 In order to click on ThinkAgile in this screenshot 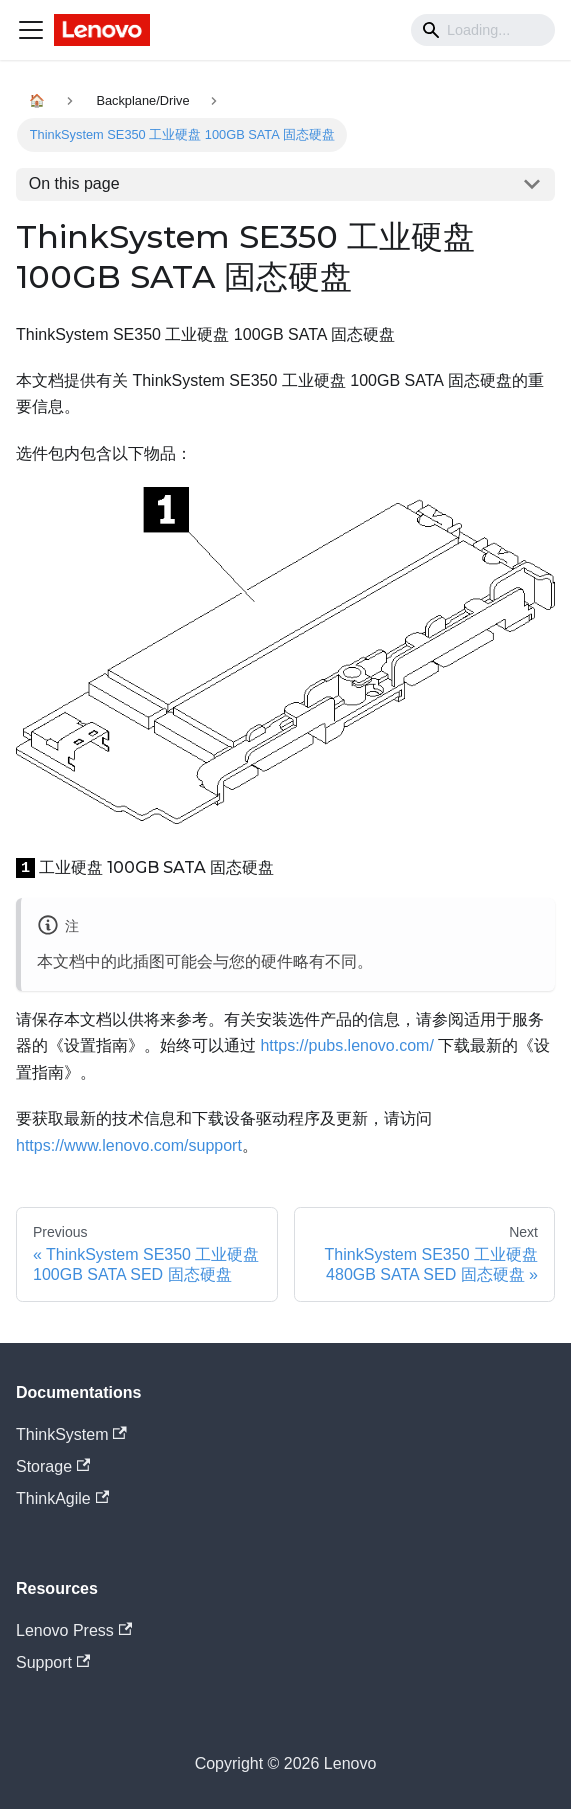, I will do `click(62, 1498)`.